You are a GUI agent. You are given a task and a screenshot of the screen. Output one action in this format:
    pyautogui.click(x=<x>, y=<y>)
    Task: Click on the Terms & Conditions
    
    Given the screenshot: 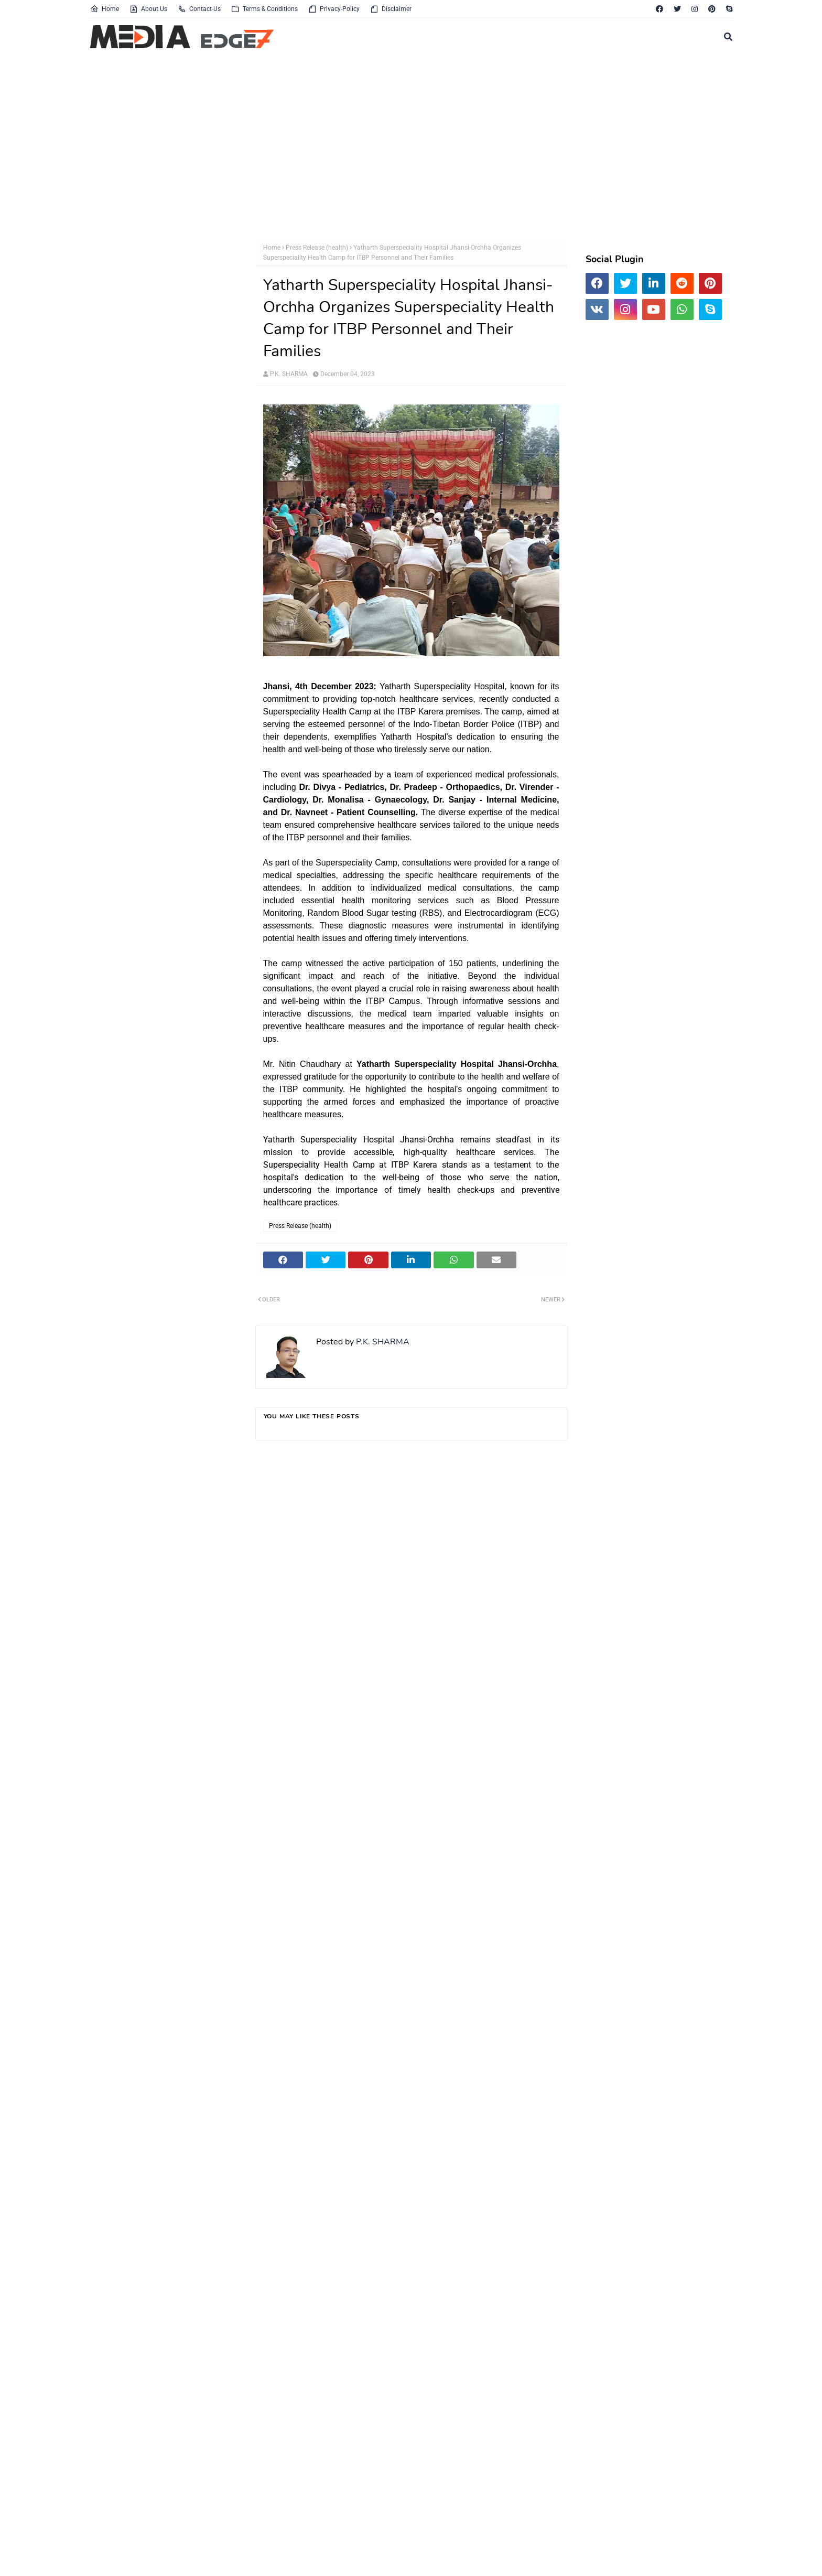 What is the action you would take?
    pyautogui.click(x=264, y=9)
    